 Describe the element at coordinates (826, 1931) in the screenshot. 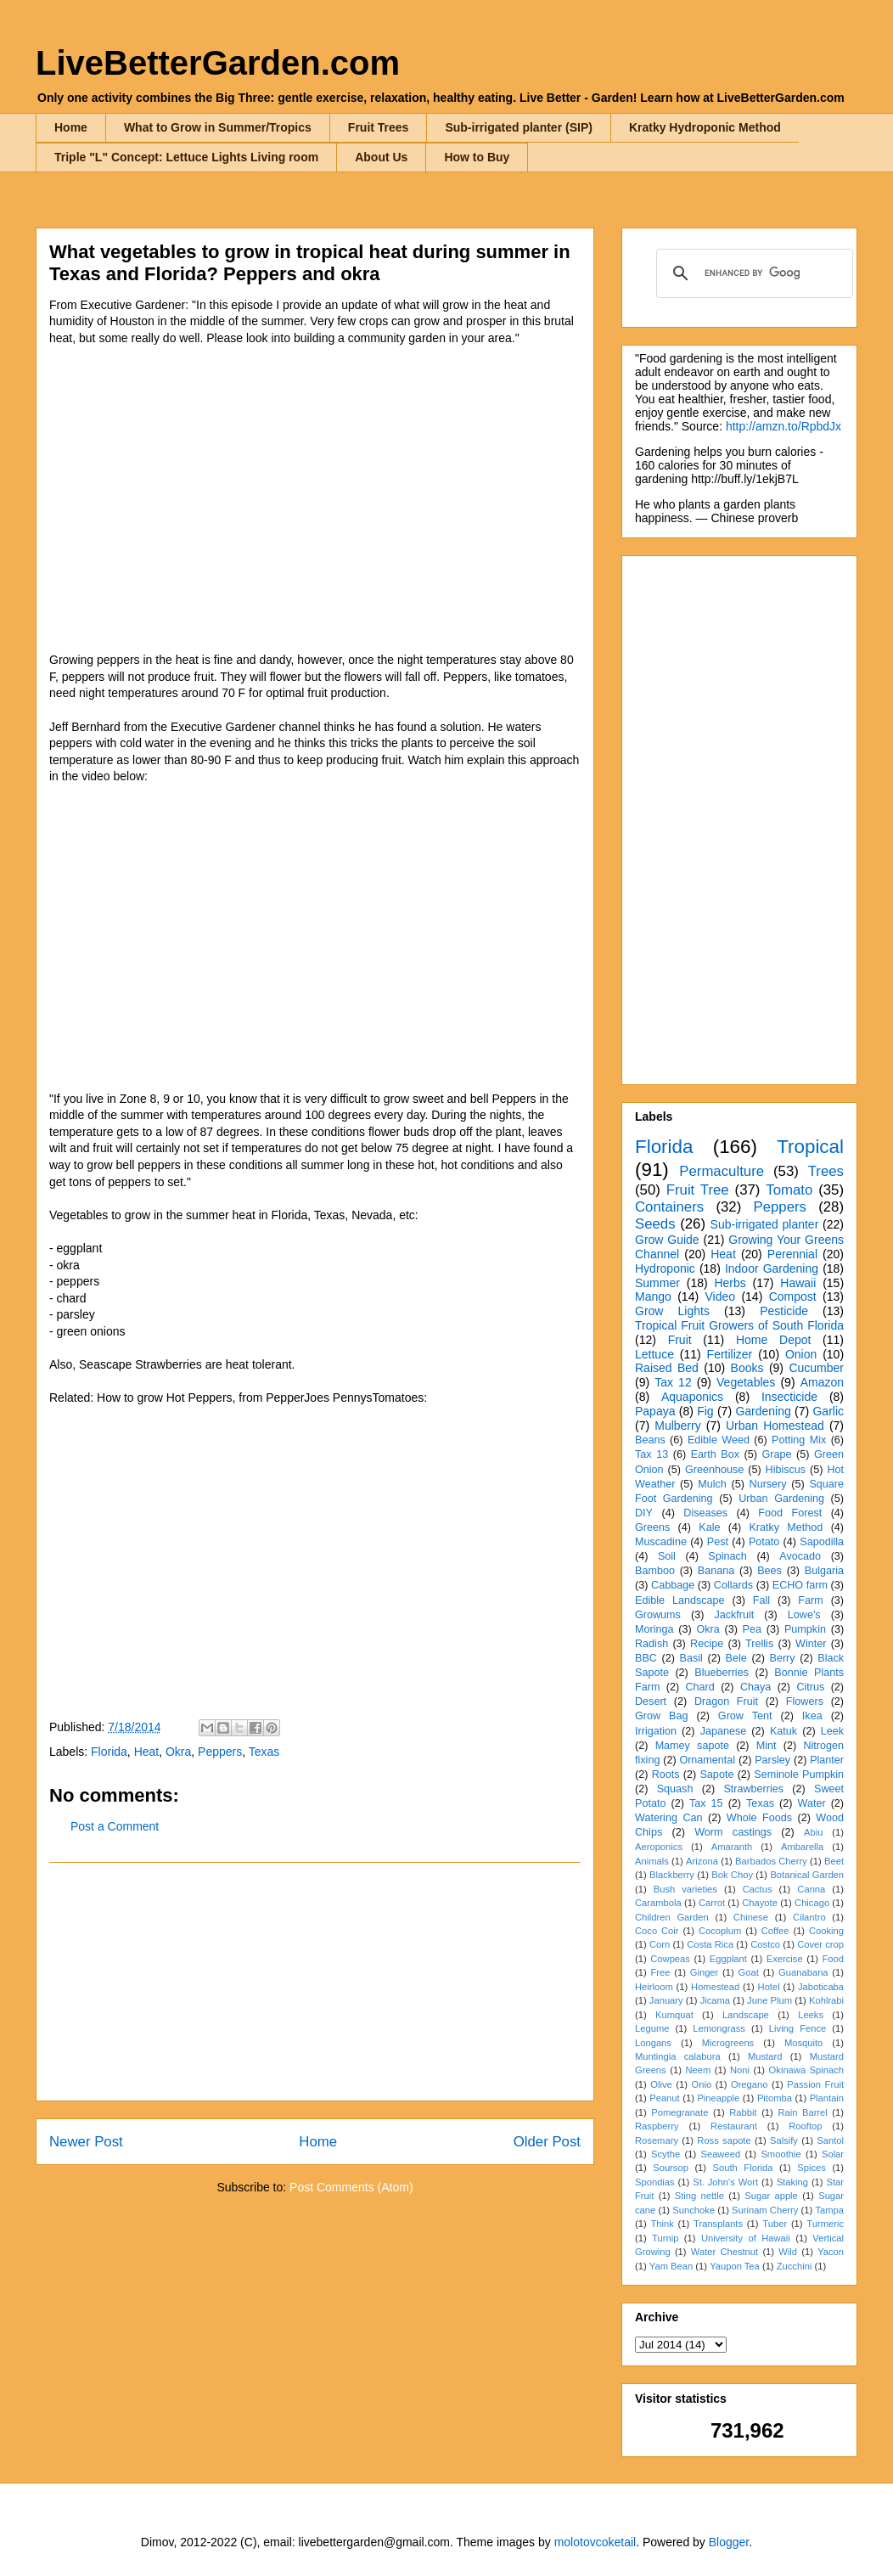

I see `Cooking` at that location.